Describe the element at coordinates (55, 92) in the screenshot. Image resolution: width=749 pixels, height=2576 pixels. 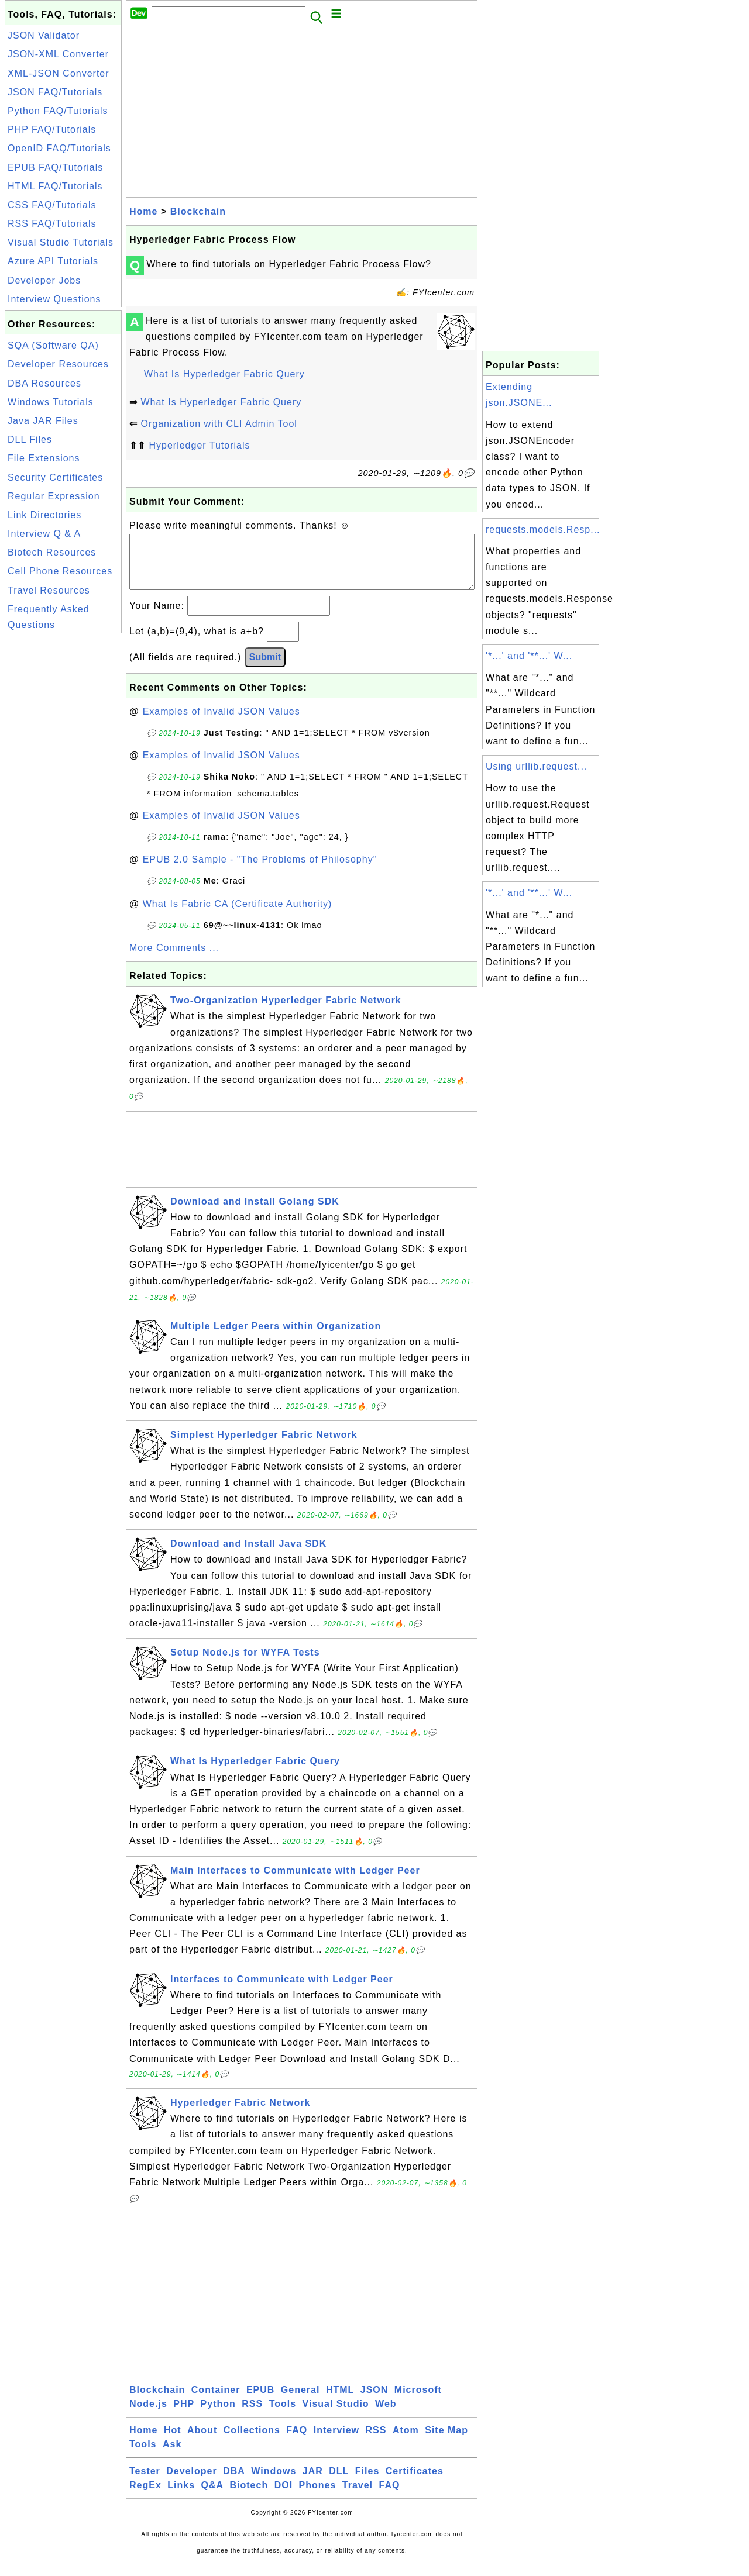
I see `JSON FAQ/Tutorials` at that location.